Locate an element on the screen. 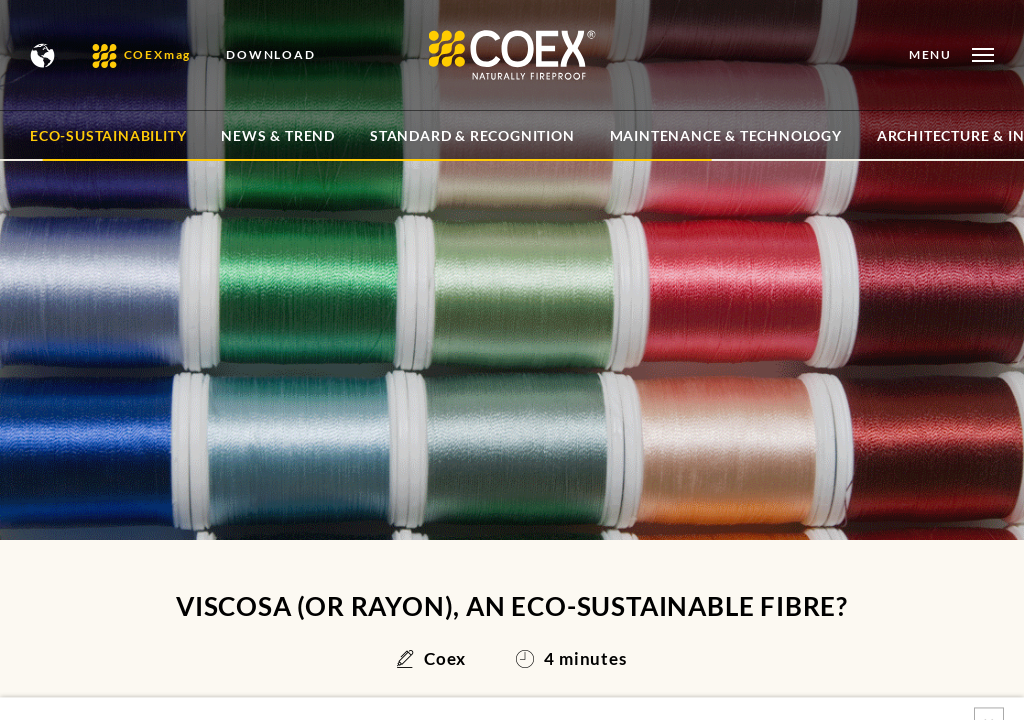 Image resolution: width=1024 pixels, height=720 pixels. Eco-sustainability is located at coordinates (108, 135).